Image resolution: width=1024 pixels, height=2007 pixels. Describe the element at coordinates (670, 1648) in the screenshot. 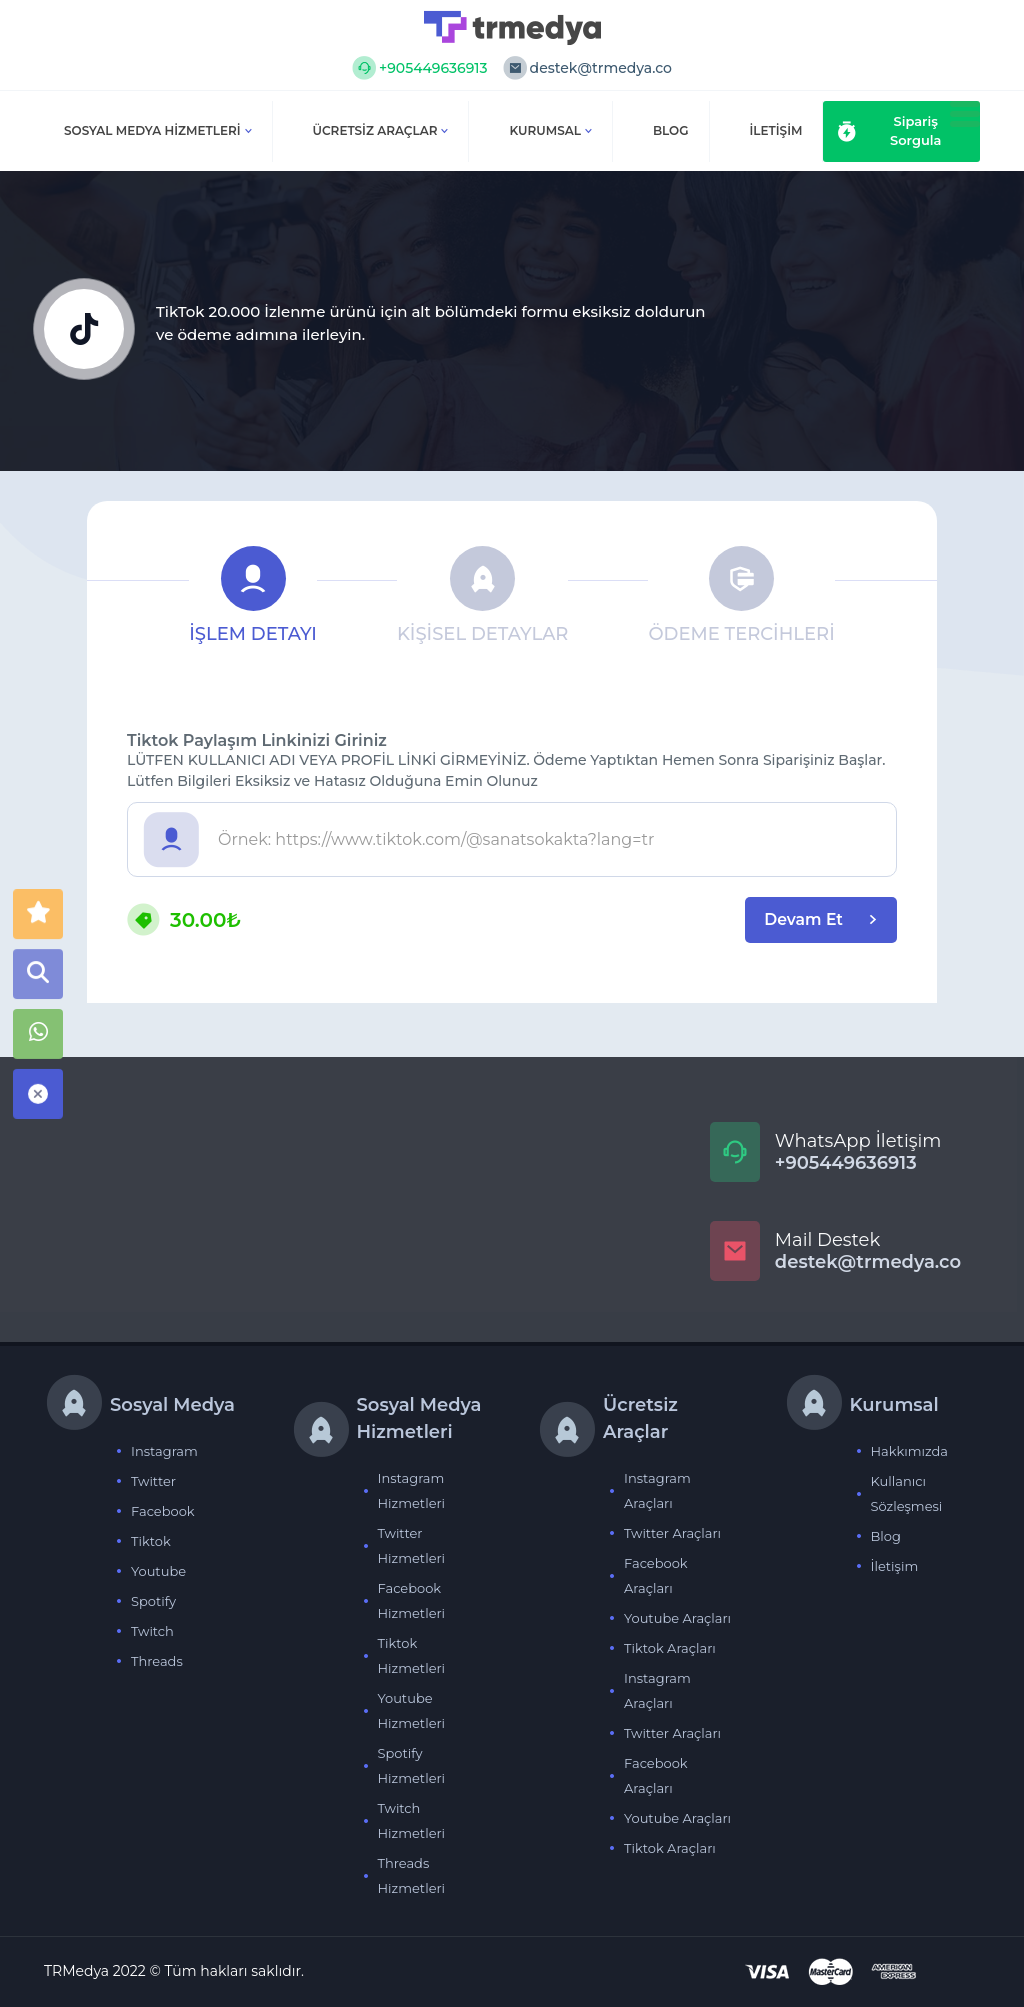

I see `Tiktok Araçları` at that location.